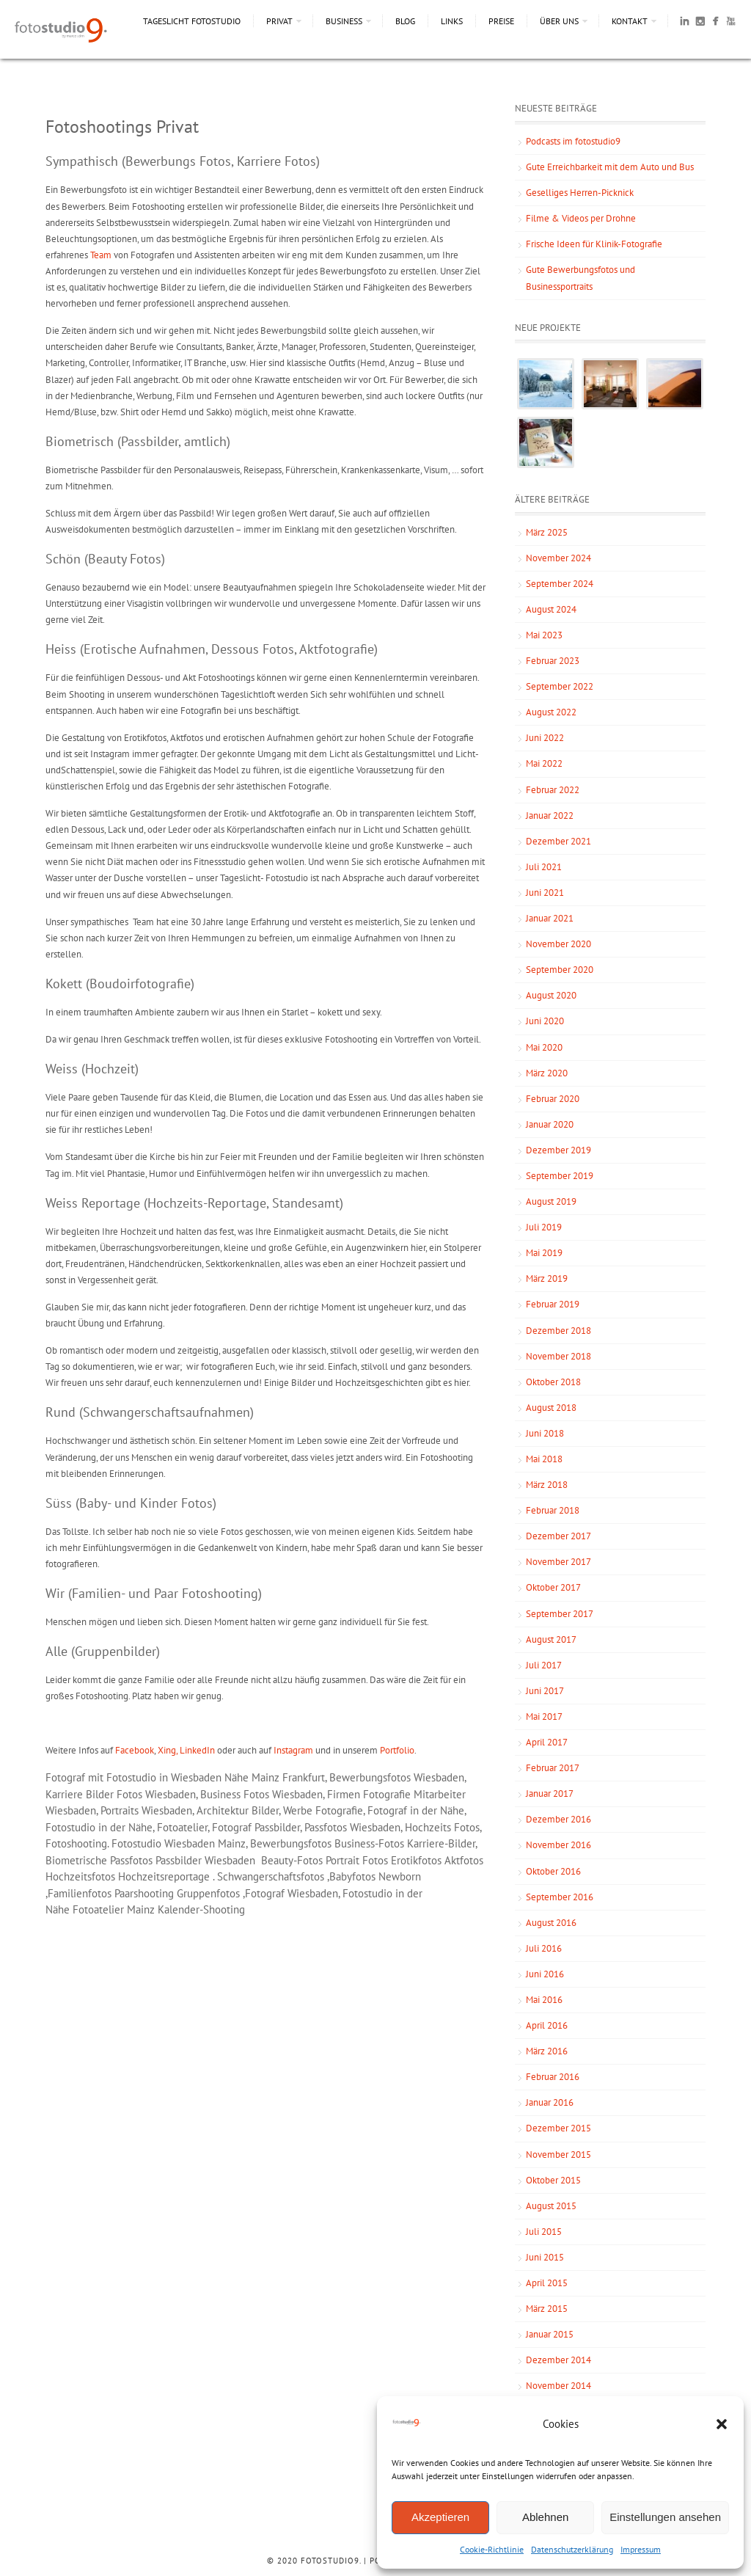  Describe the element at coordinates (119, 983) in the screenshot. I see `Kokett (Boudoirfotografie)` at that location.